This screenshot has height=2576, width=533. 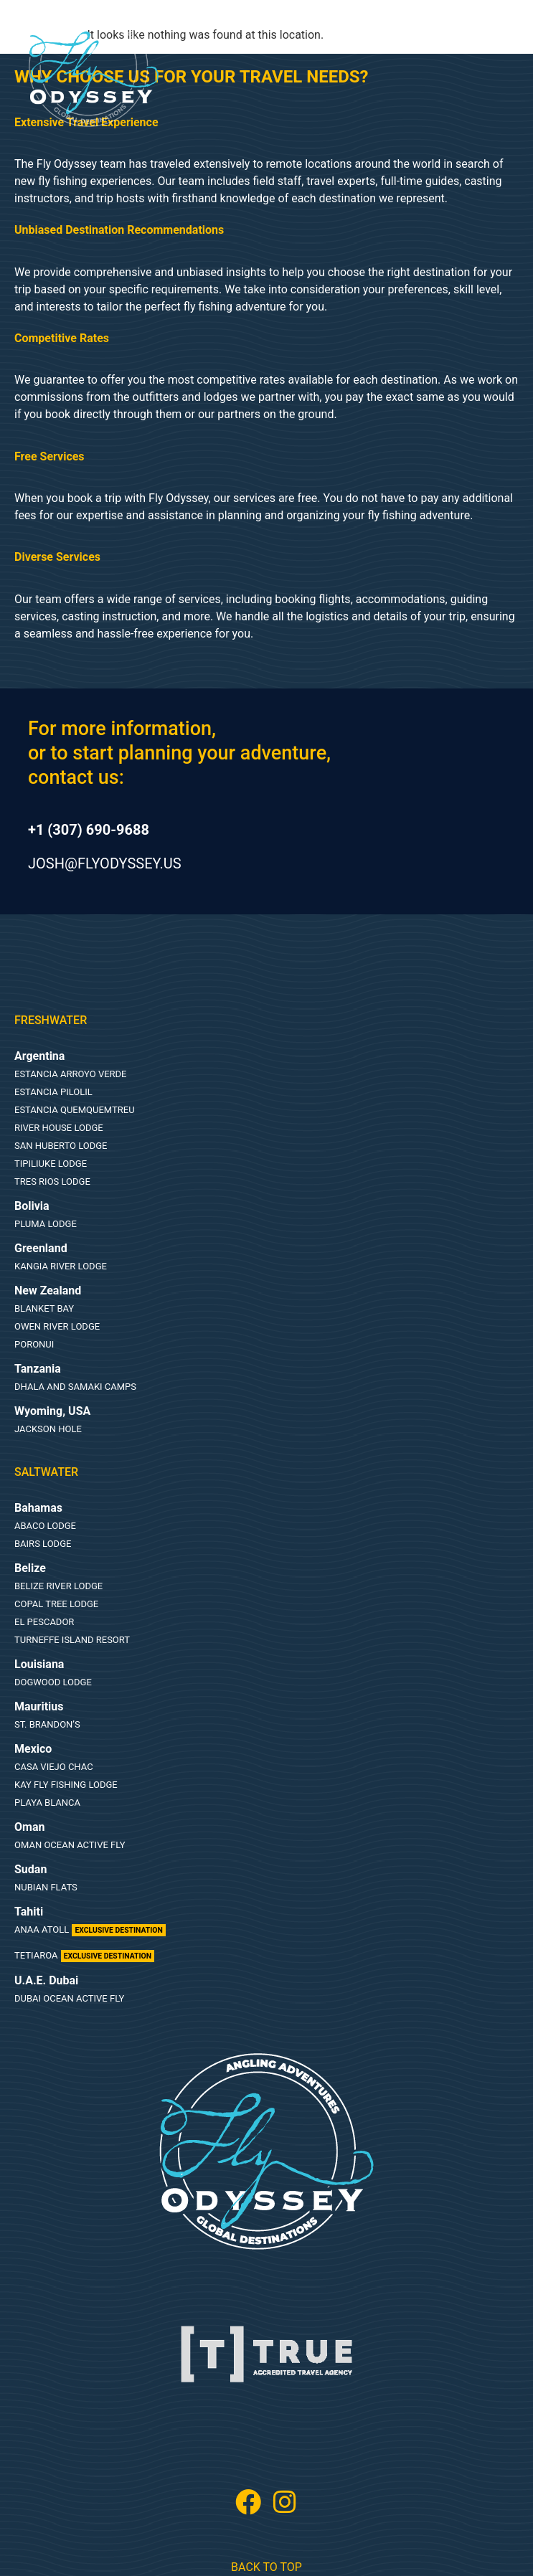 I want to click on Nubian Flats, so click(x=45, y=1887).